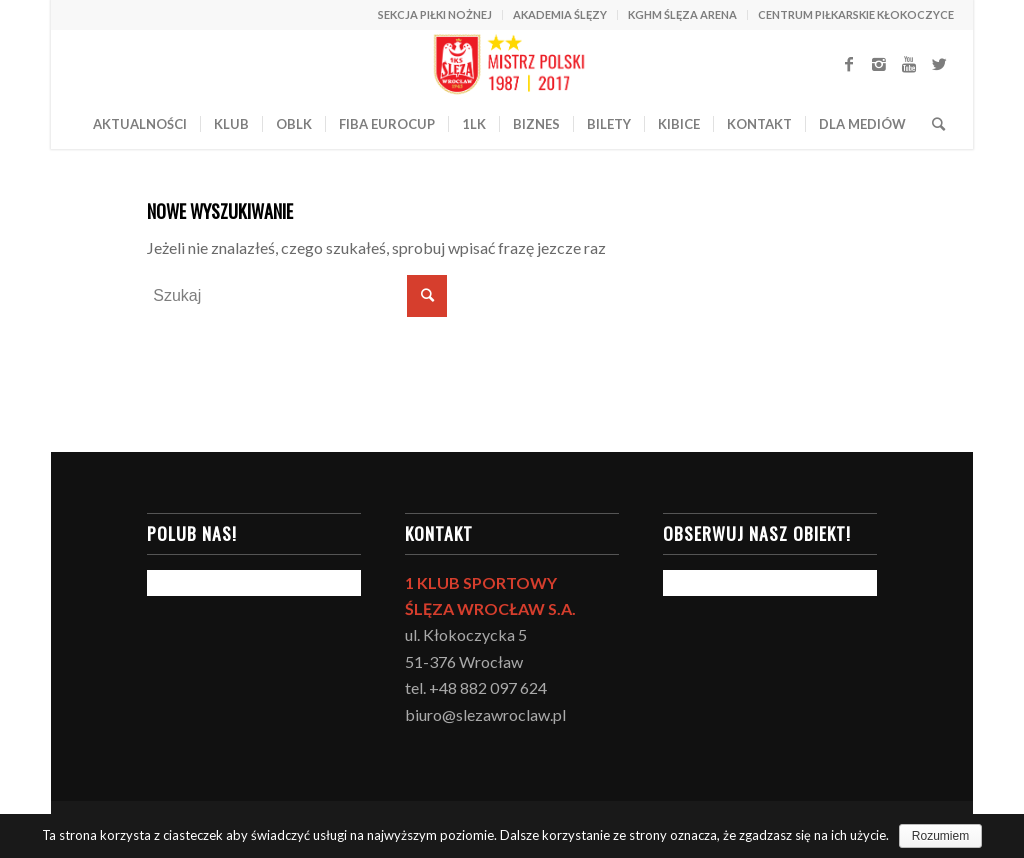 This screenshot has width=1024, height=858. I want to click on KGHM ŚLĘZA ARENA, so click(682, 14).